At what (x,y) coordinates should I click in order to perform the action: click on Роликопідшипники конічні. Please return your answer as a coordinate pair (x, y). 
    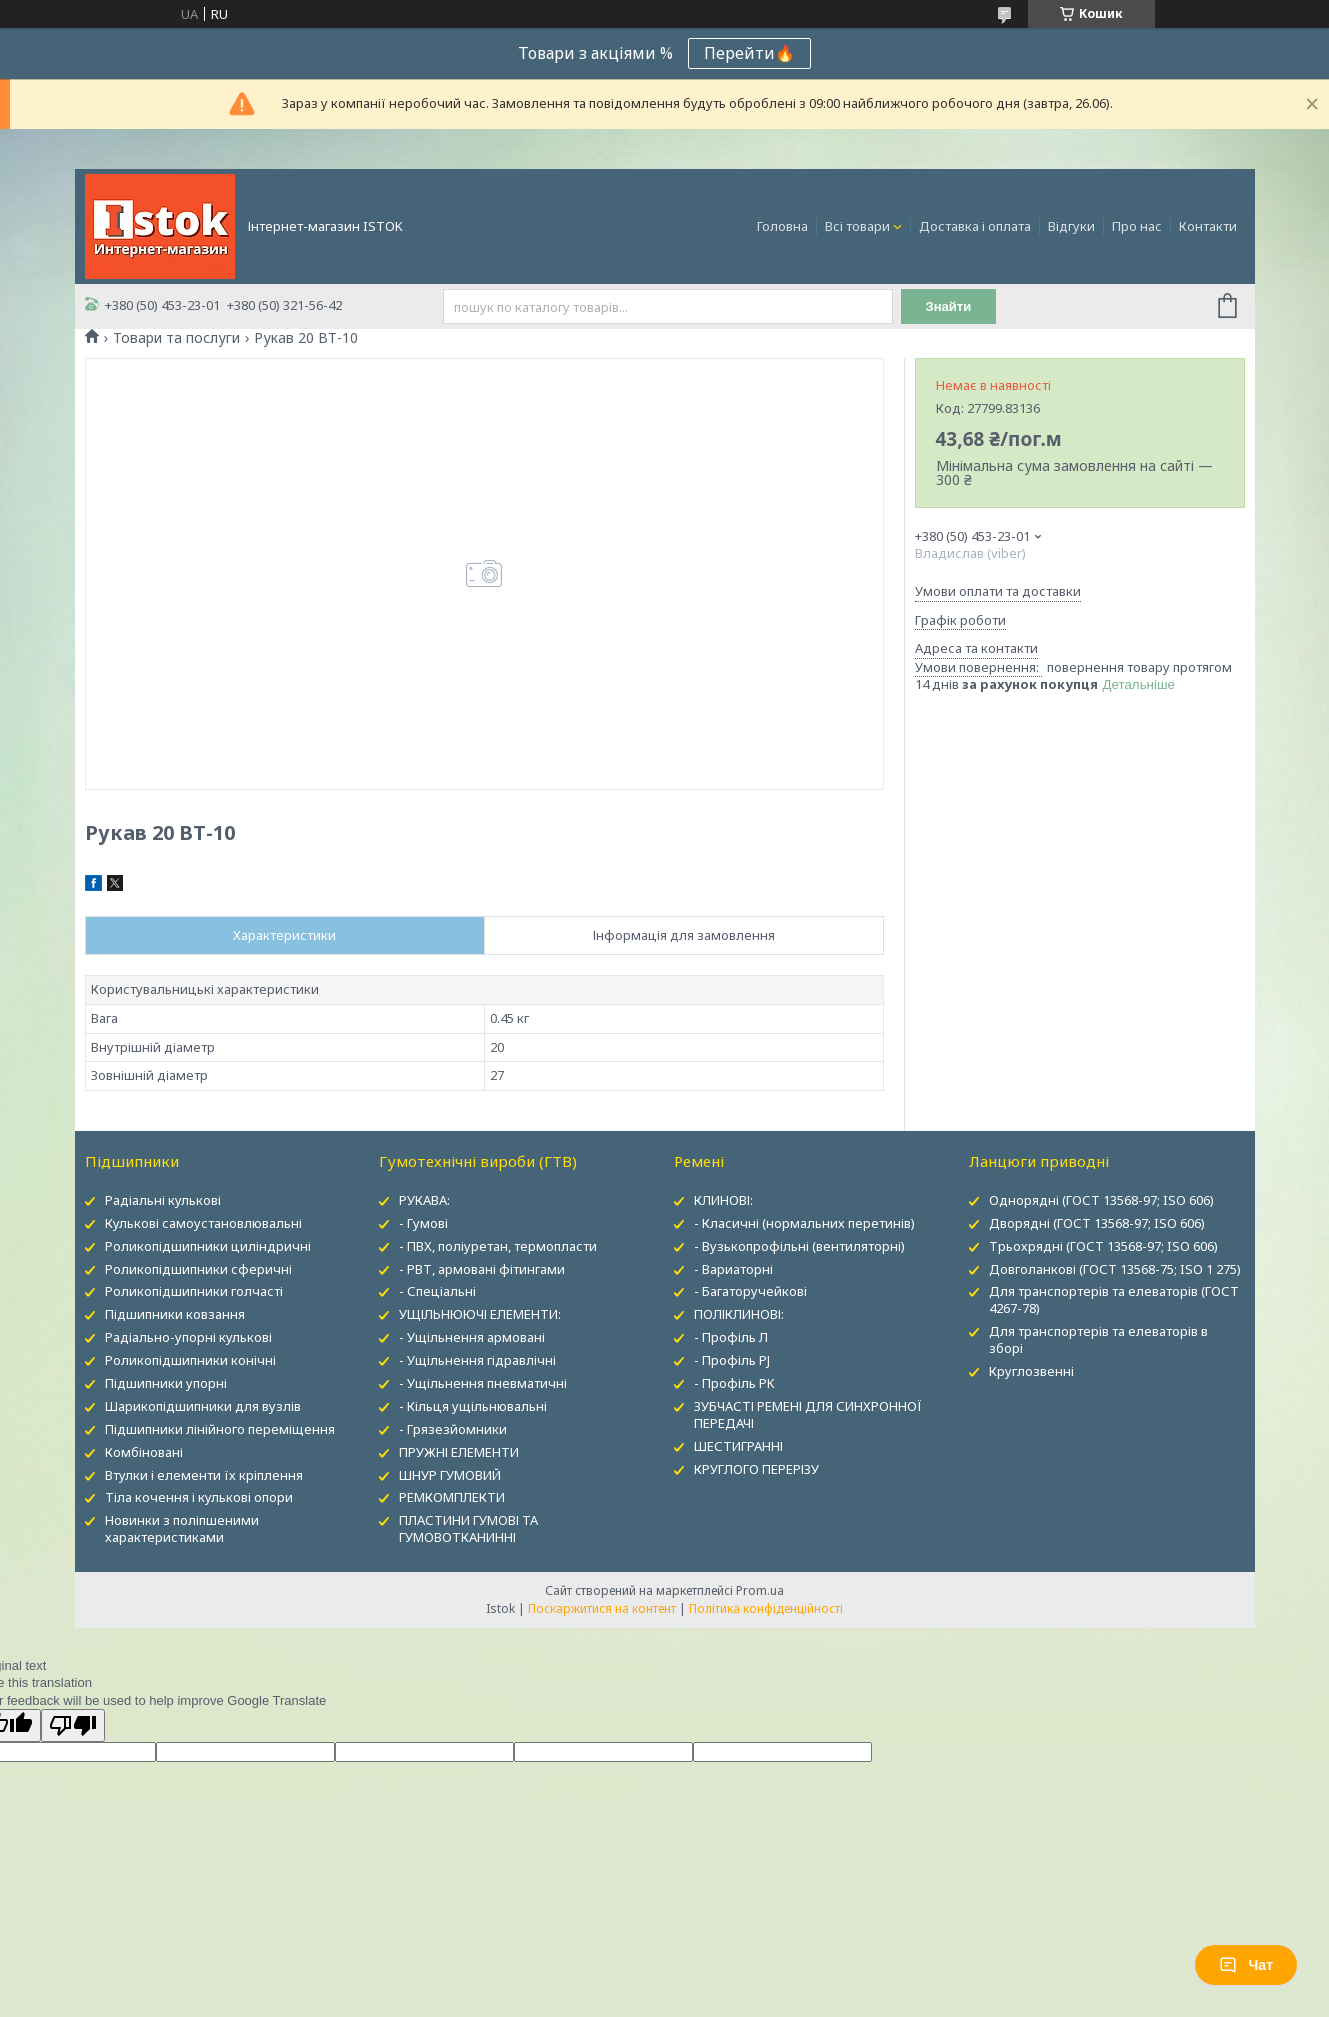
    Looking at the image, I should click on (190, 1360).